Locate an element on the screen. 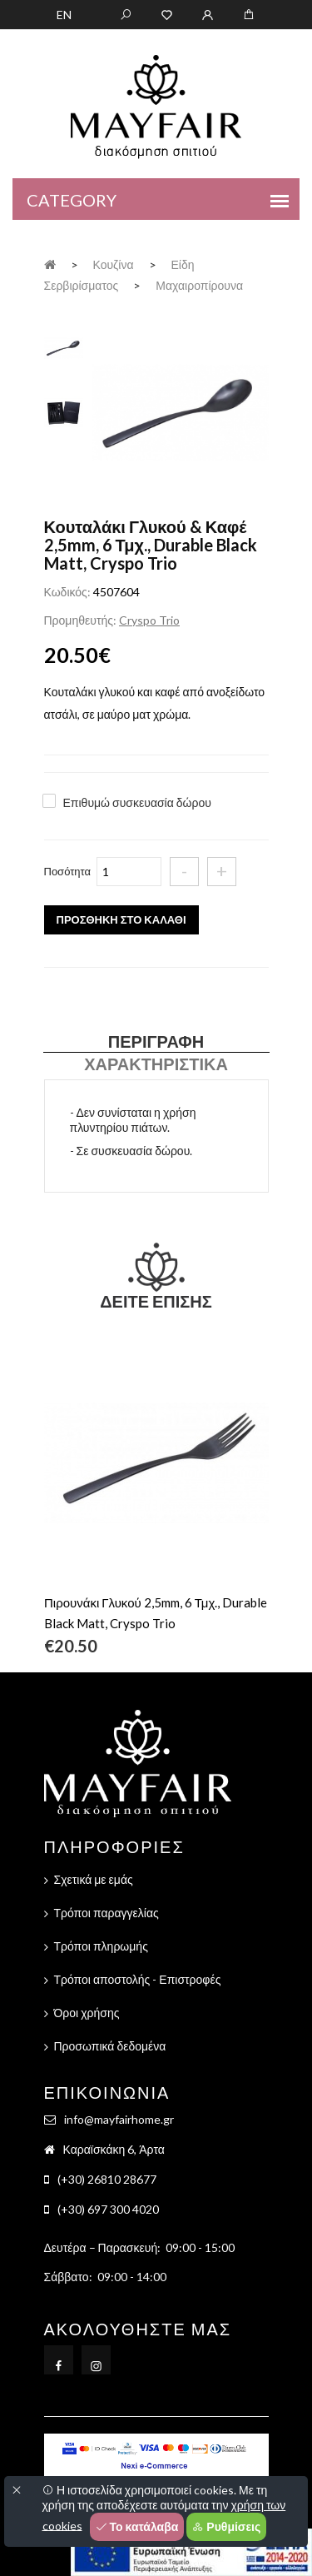  (+30) 26810 28677 is located at coordinates (106, 2179).